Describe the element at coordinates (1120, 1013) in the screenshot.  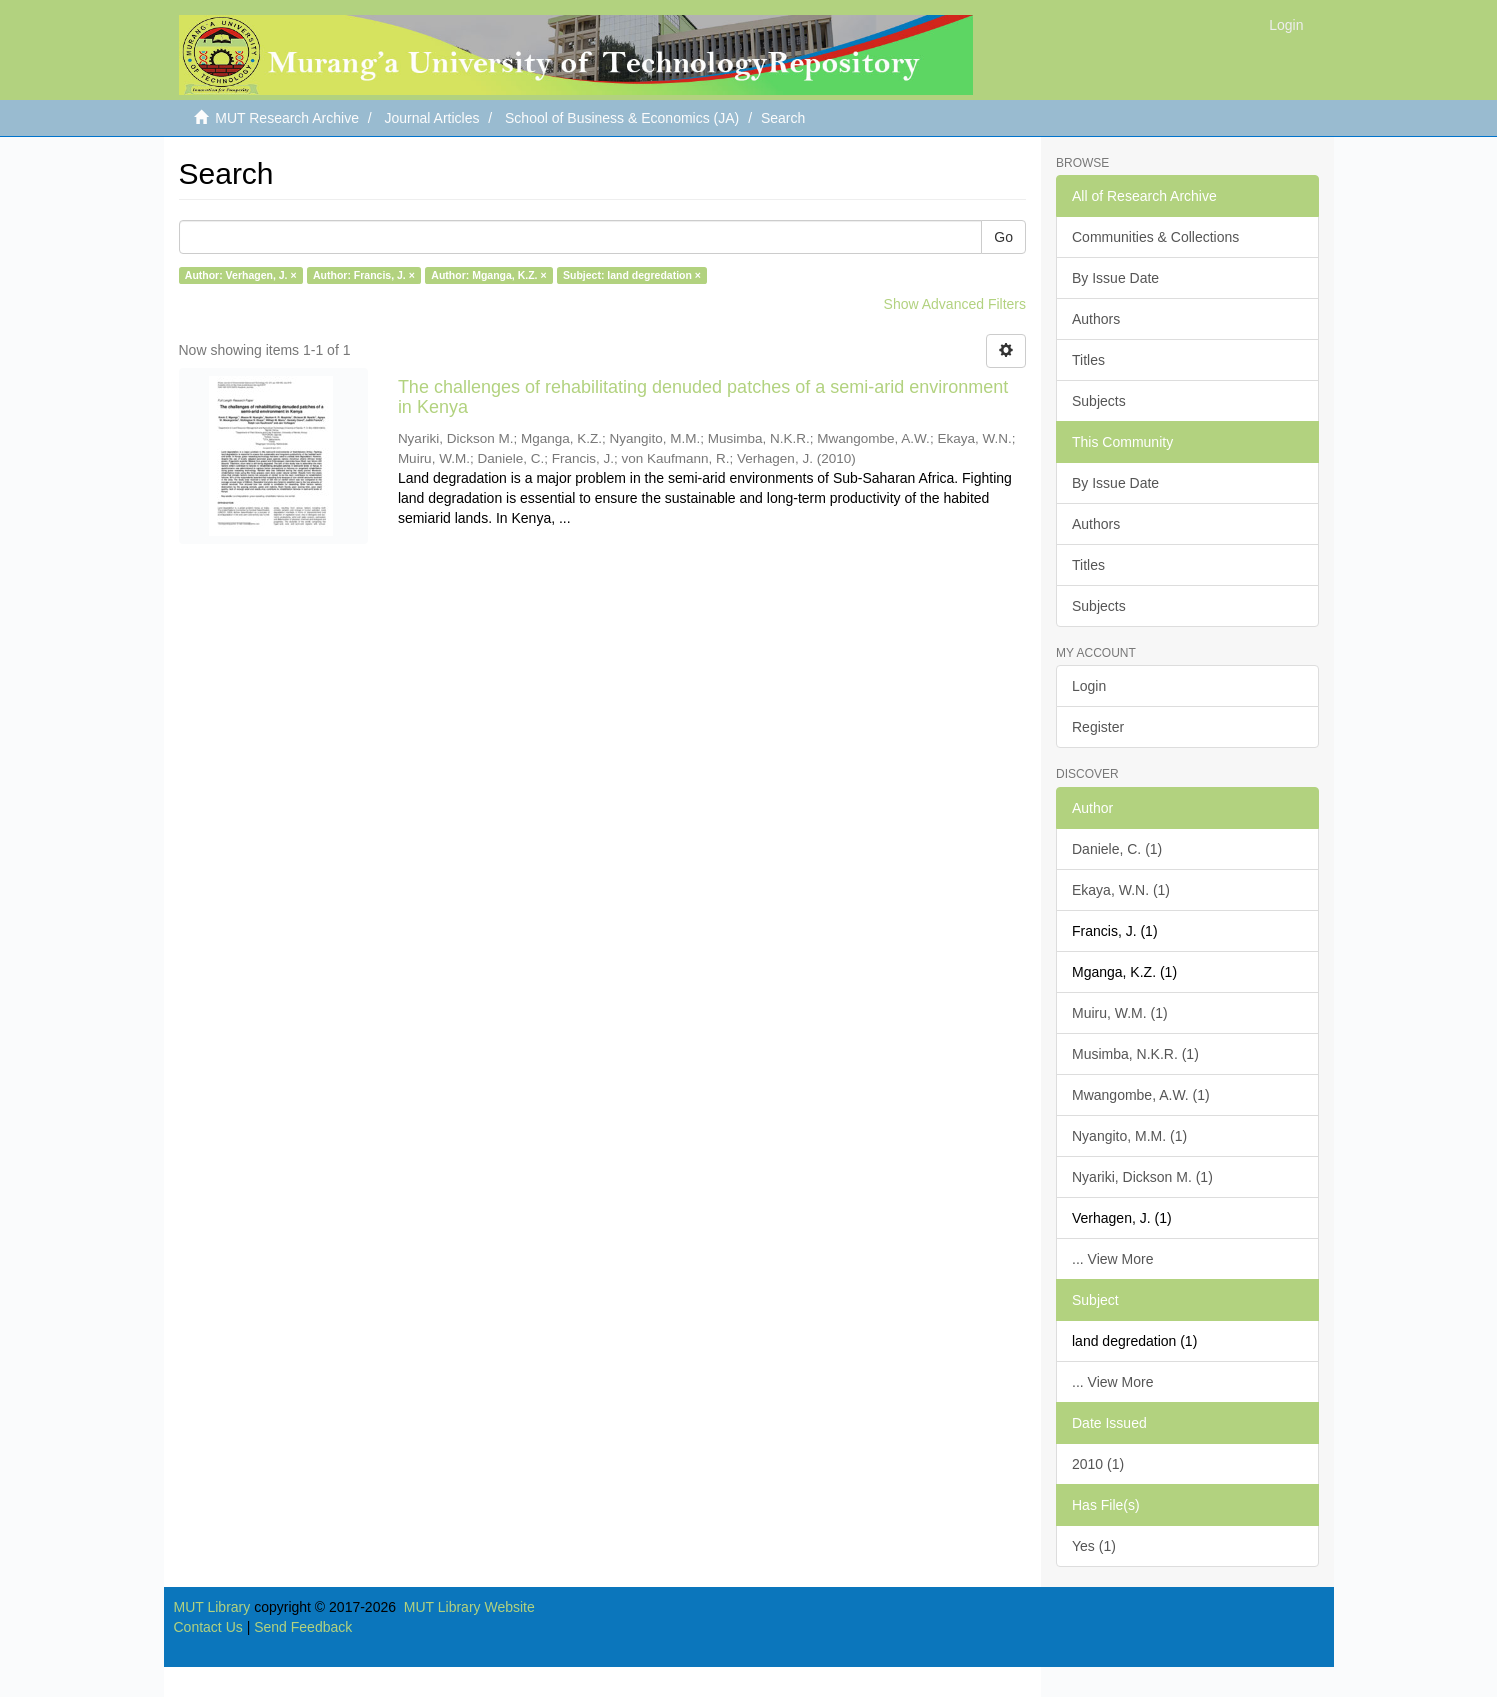
I see `Muiru, W.M. (1)` at that location.